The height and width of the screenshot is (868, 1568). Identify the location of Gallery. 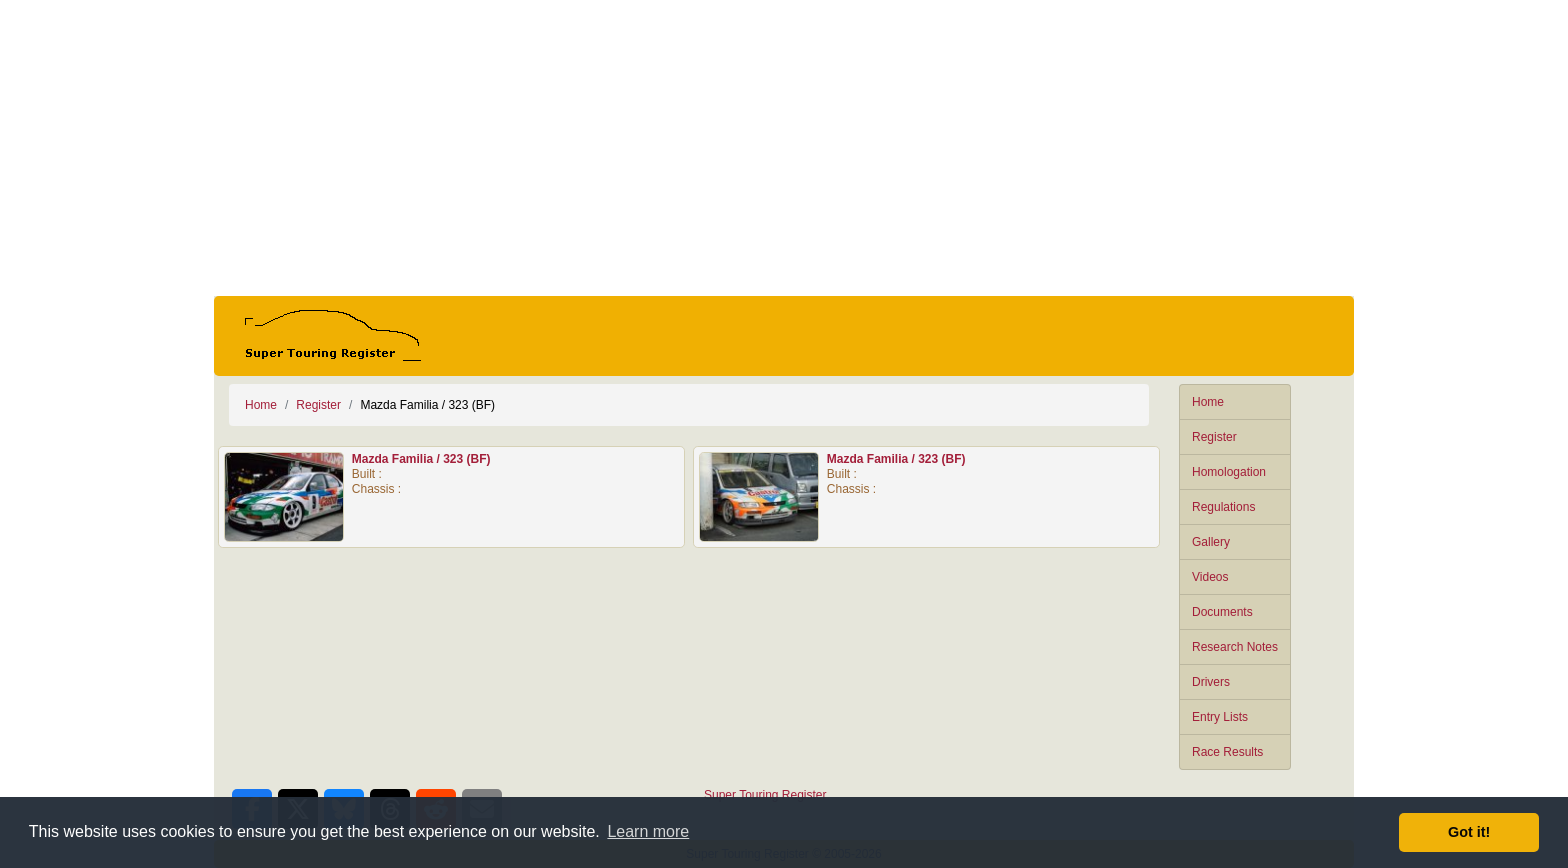
(1211, 542).